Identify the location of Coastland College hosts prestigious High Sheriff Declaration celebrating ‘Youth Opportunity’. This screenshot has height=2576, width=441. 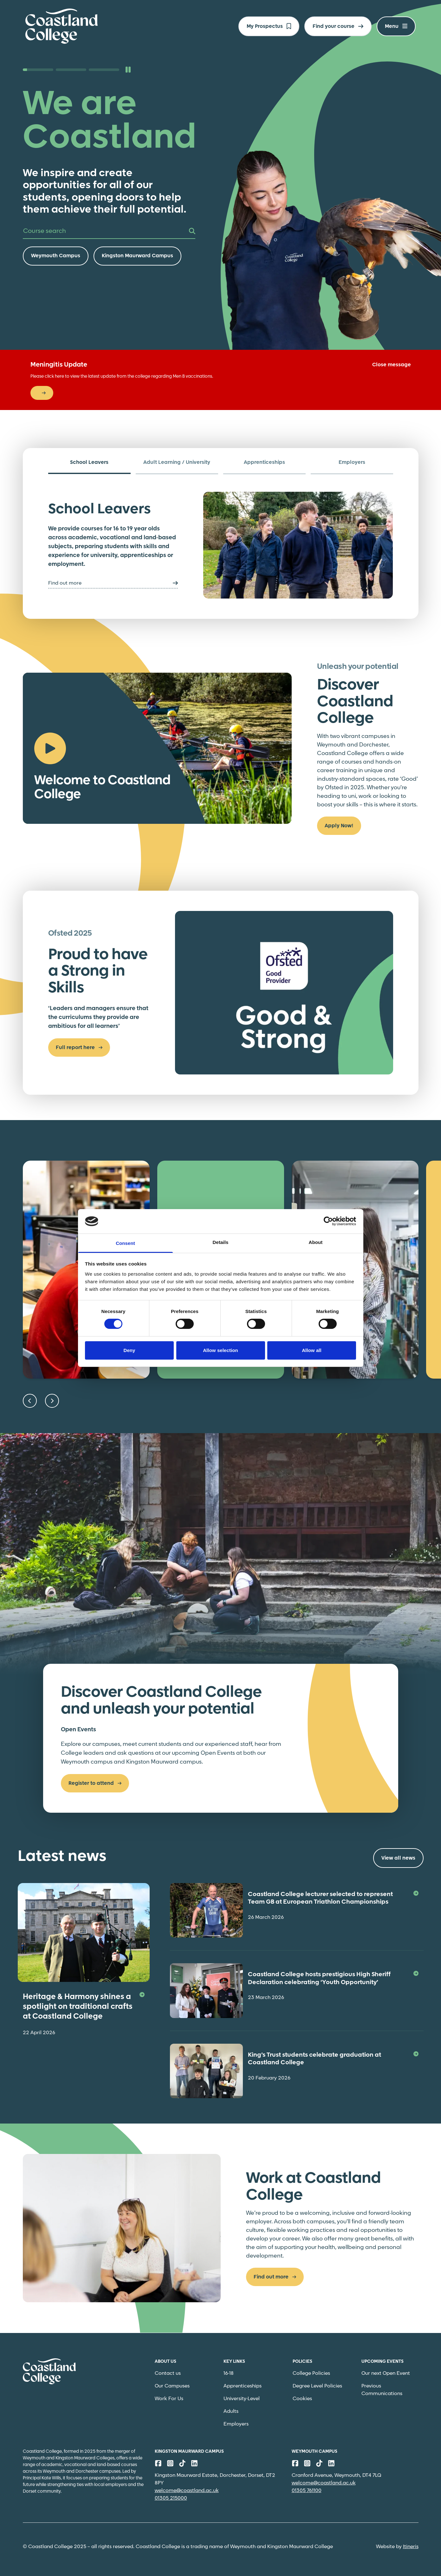
(333, 1978).